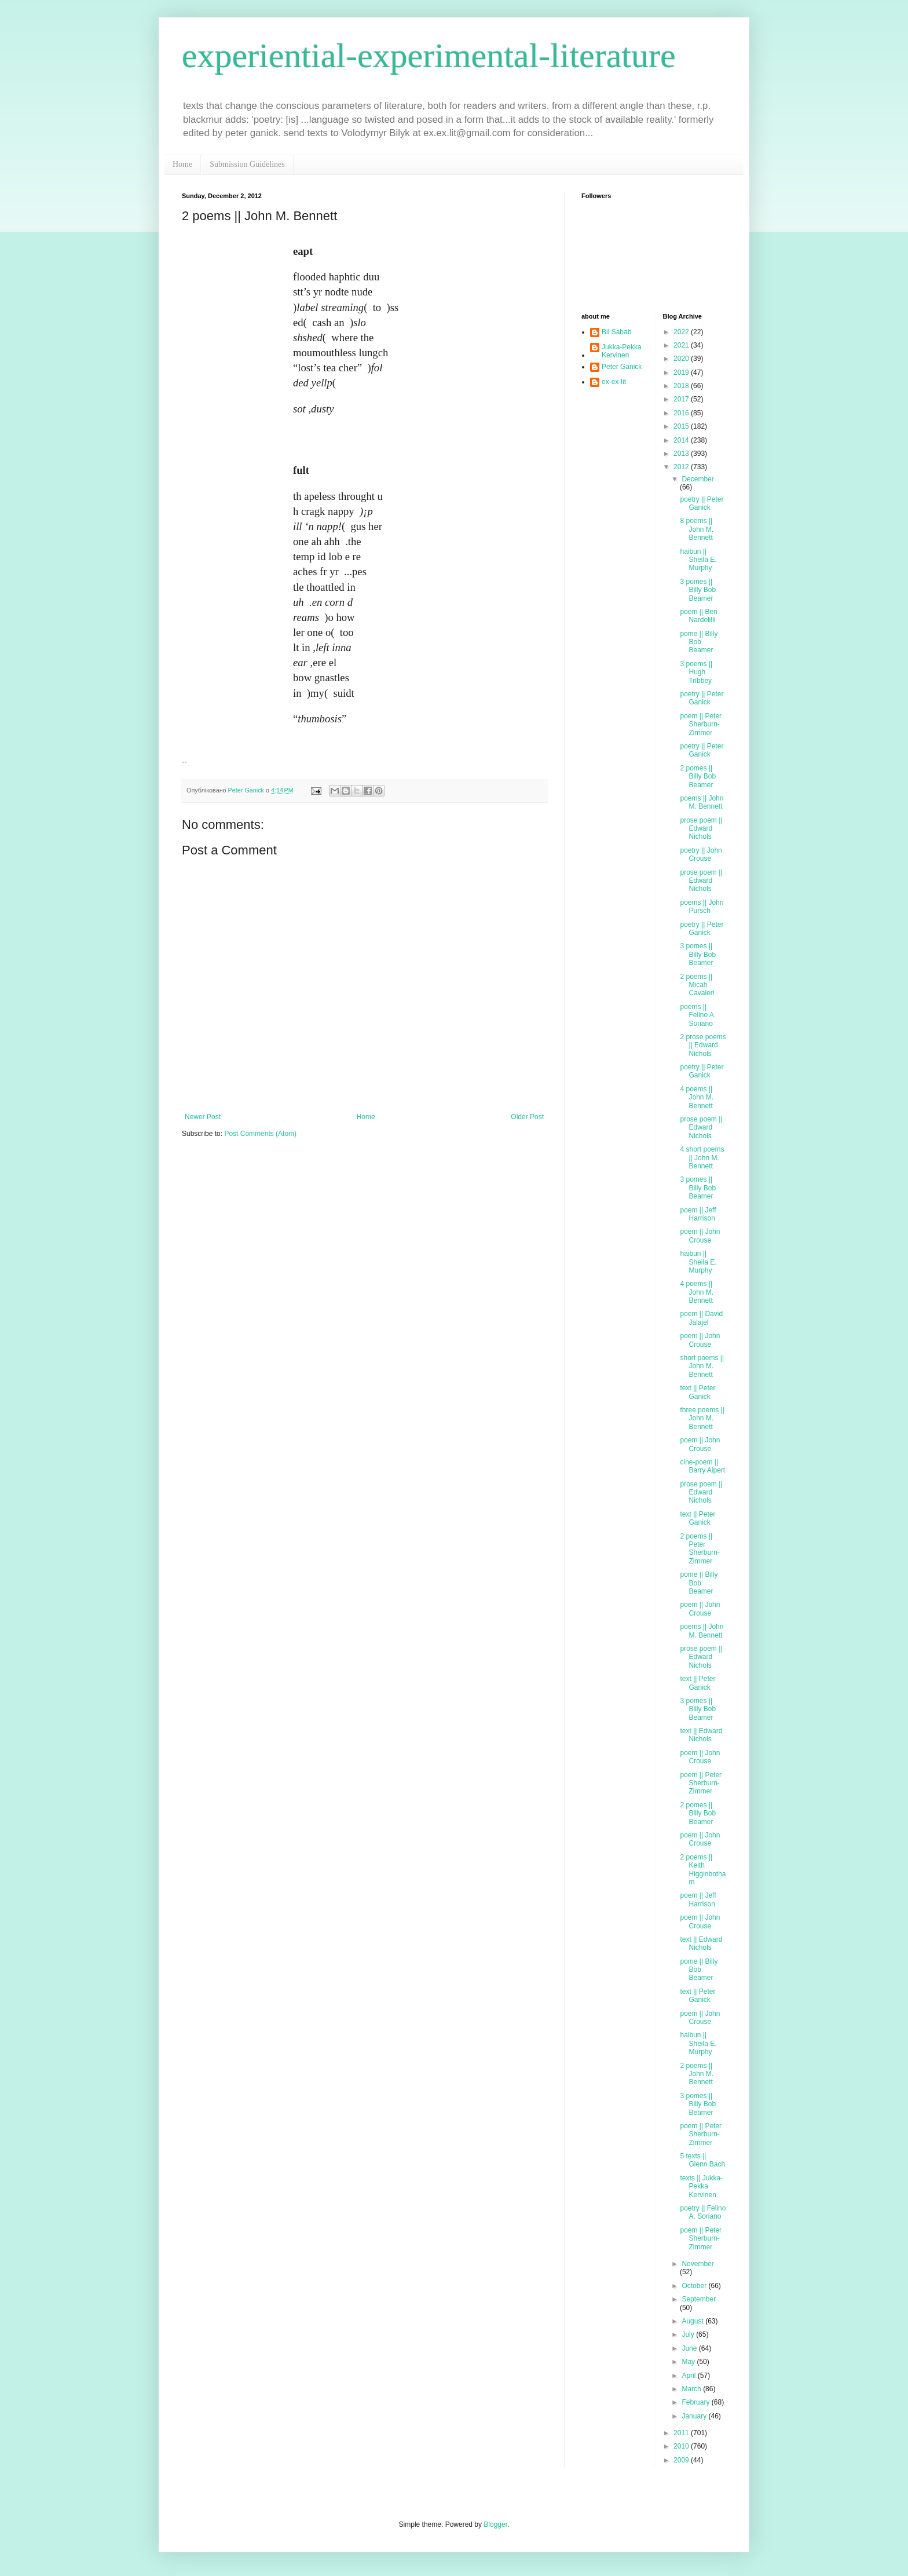 This screenshot has height=2576, width=908. What do you see at coordinates (682, 426) in the screenshot?
I see `2015` at bounding box center [682, 426].